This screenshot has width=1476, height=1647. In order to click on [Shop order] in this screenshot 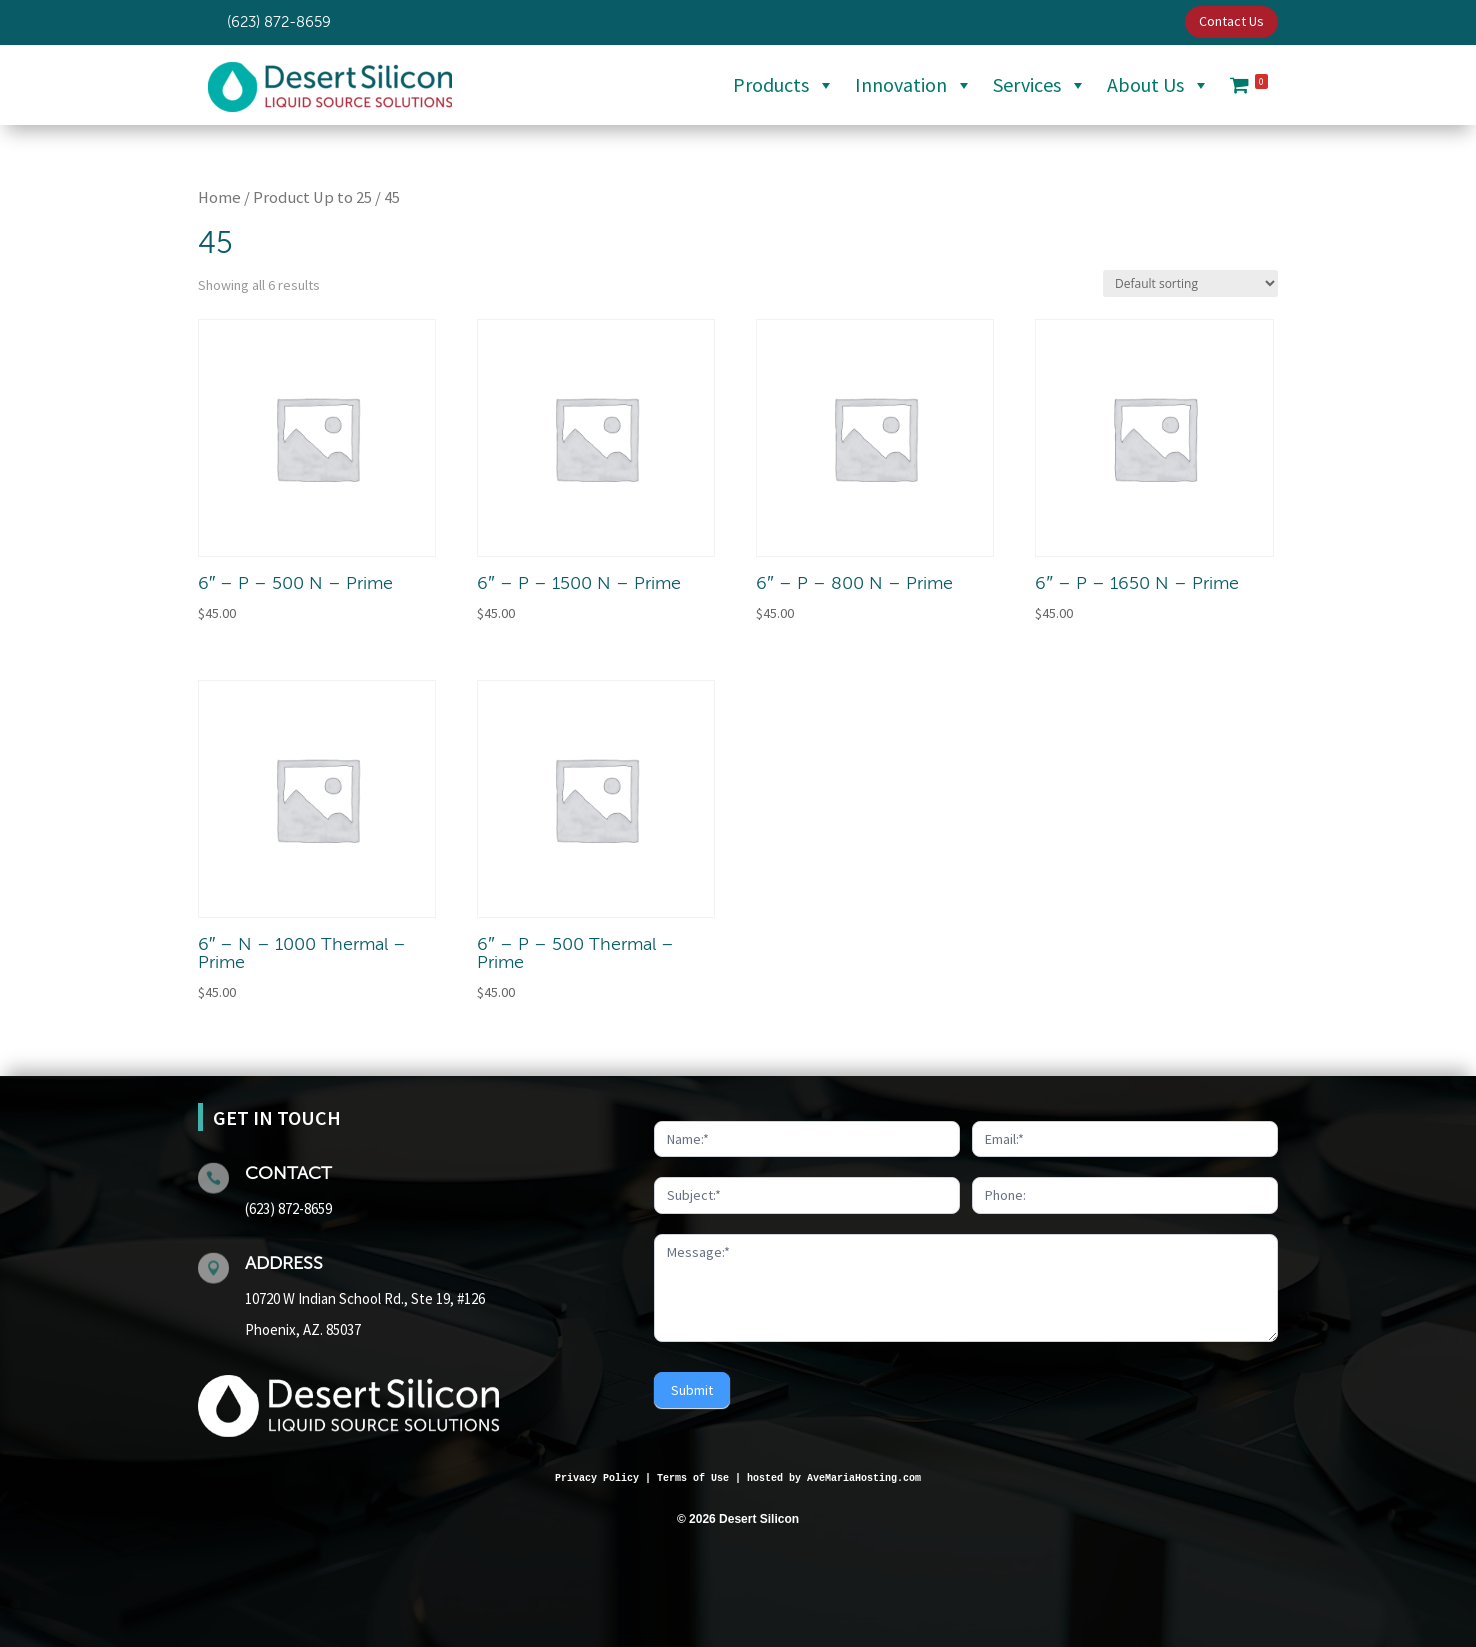, I will do `click(1190, 283)`.